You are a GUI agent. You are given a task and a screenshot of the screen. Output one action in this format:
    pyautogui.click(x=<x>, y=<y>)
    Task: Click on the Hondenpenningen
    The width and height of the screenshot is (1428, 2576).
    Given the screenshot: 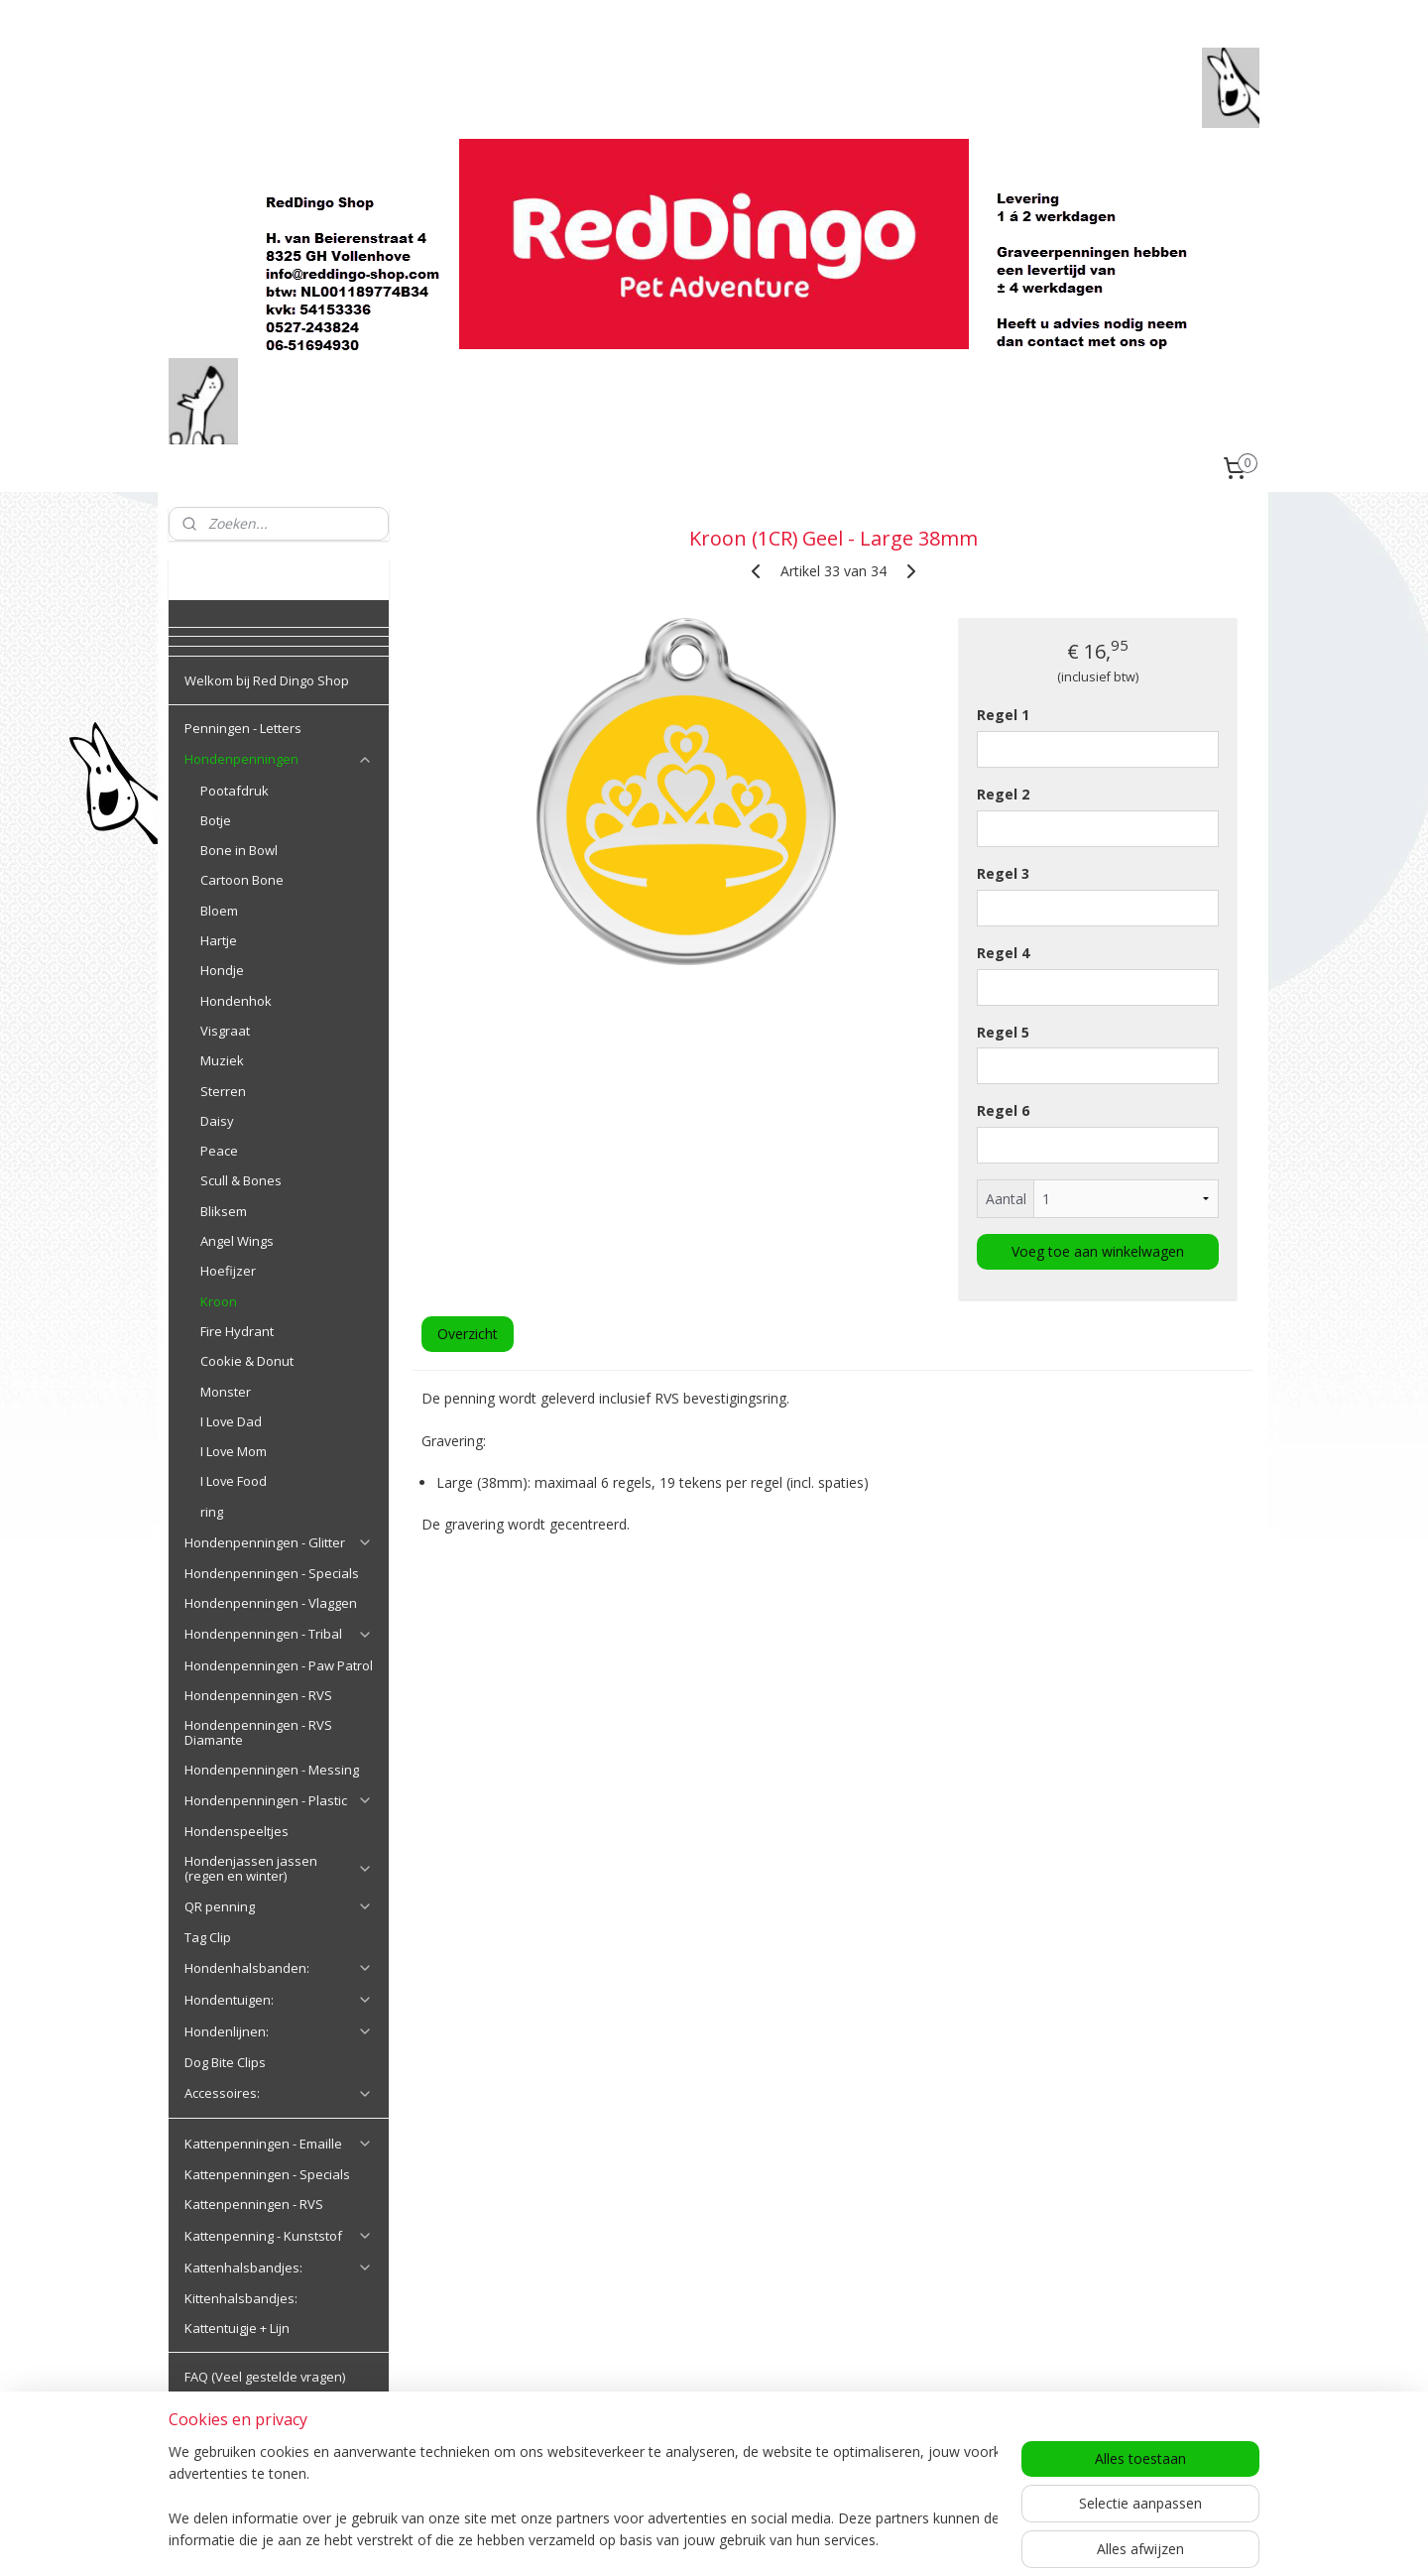 What is the action you would take?
    pyautogui.click(x=278, y=759)
    